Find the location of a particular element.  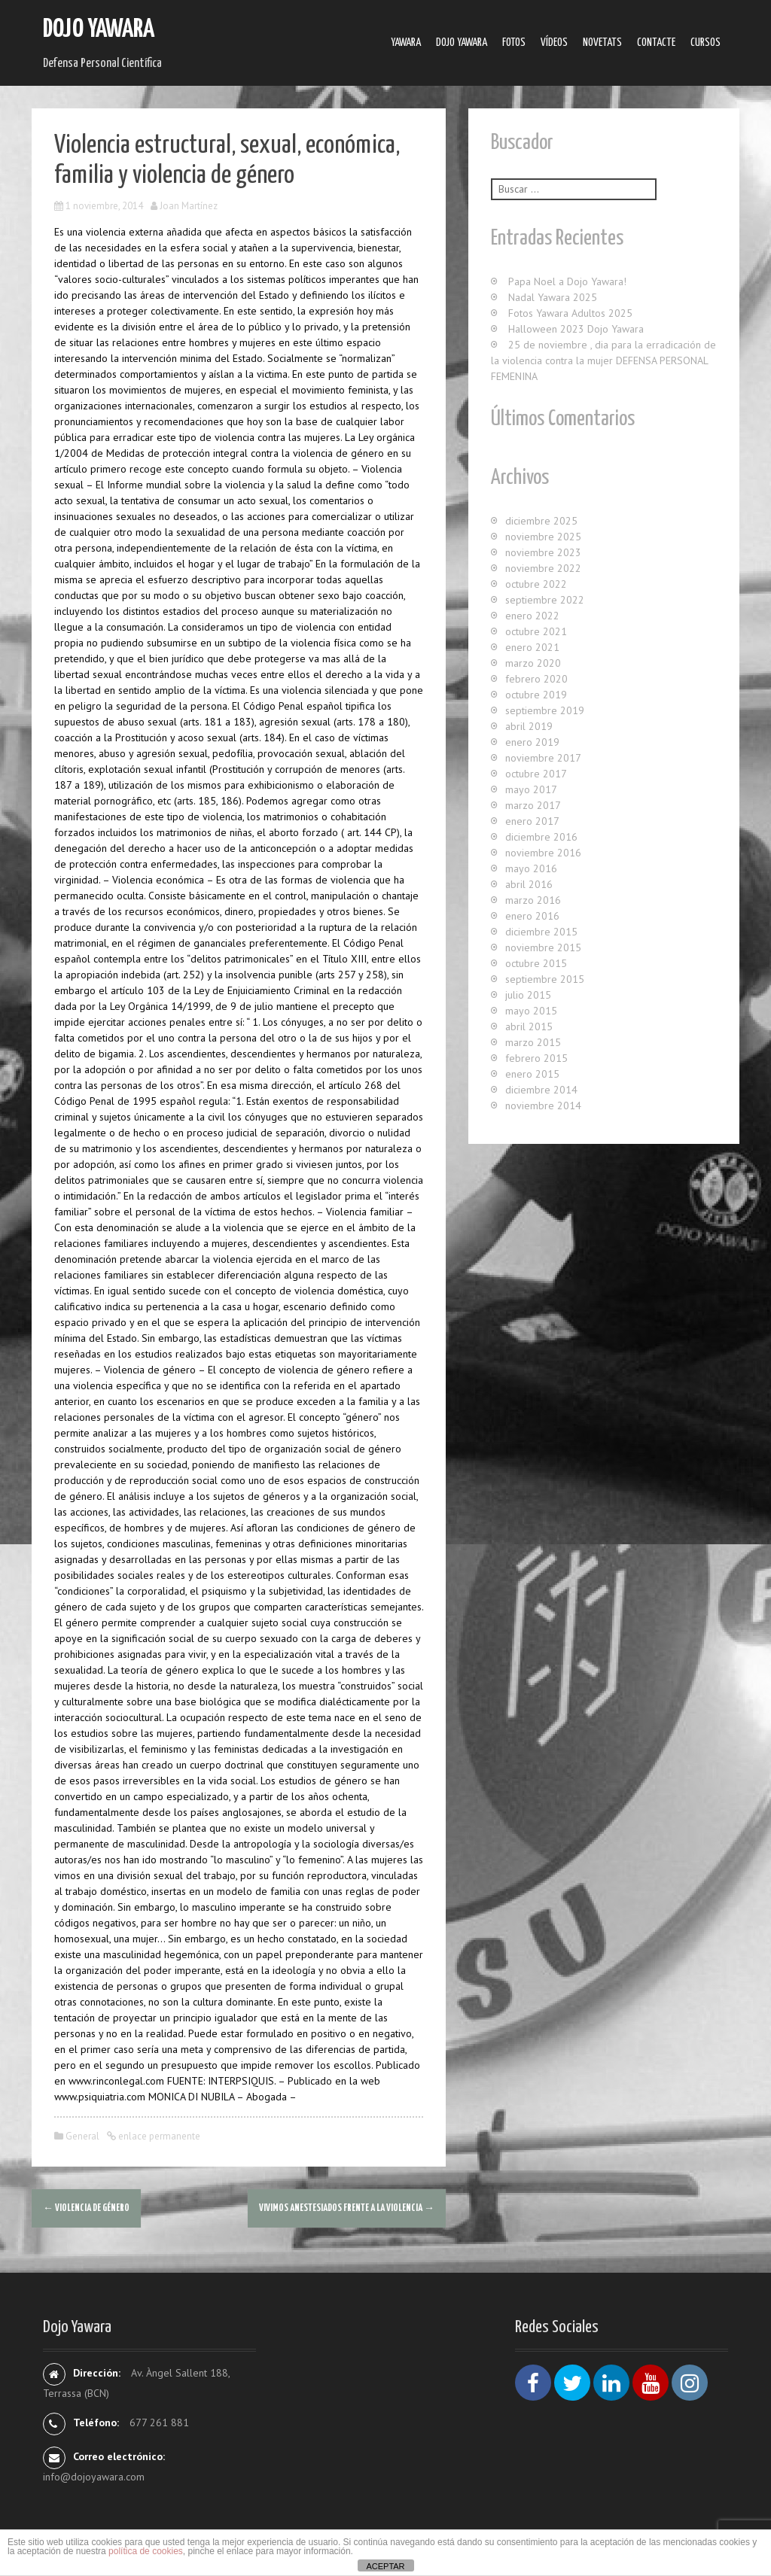

abril 2019 is located at coordinates (529, 726).